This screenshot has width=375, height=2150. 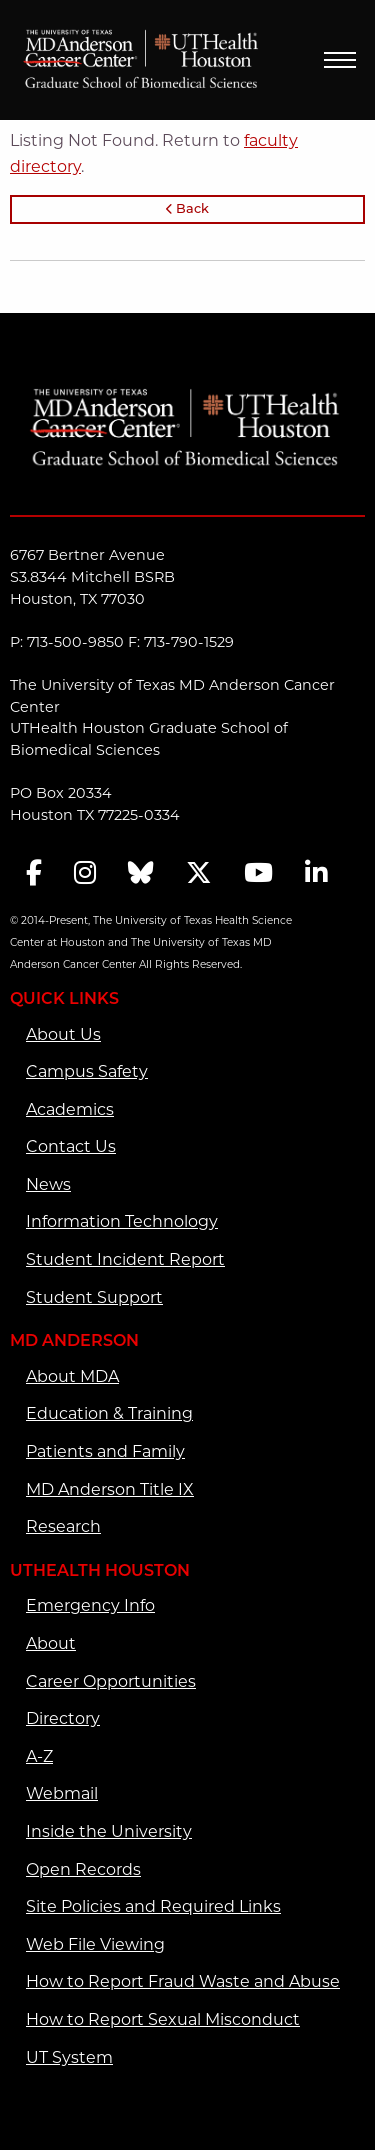 I want to click on Education & Training, so click(x=109, y=1413).